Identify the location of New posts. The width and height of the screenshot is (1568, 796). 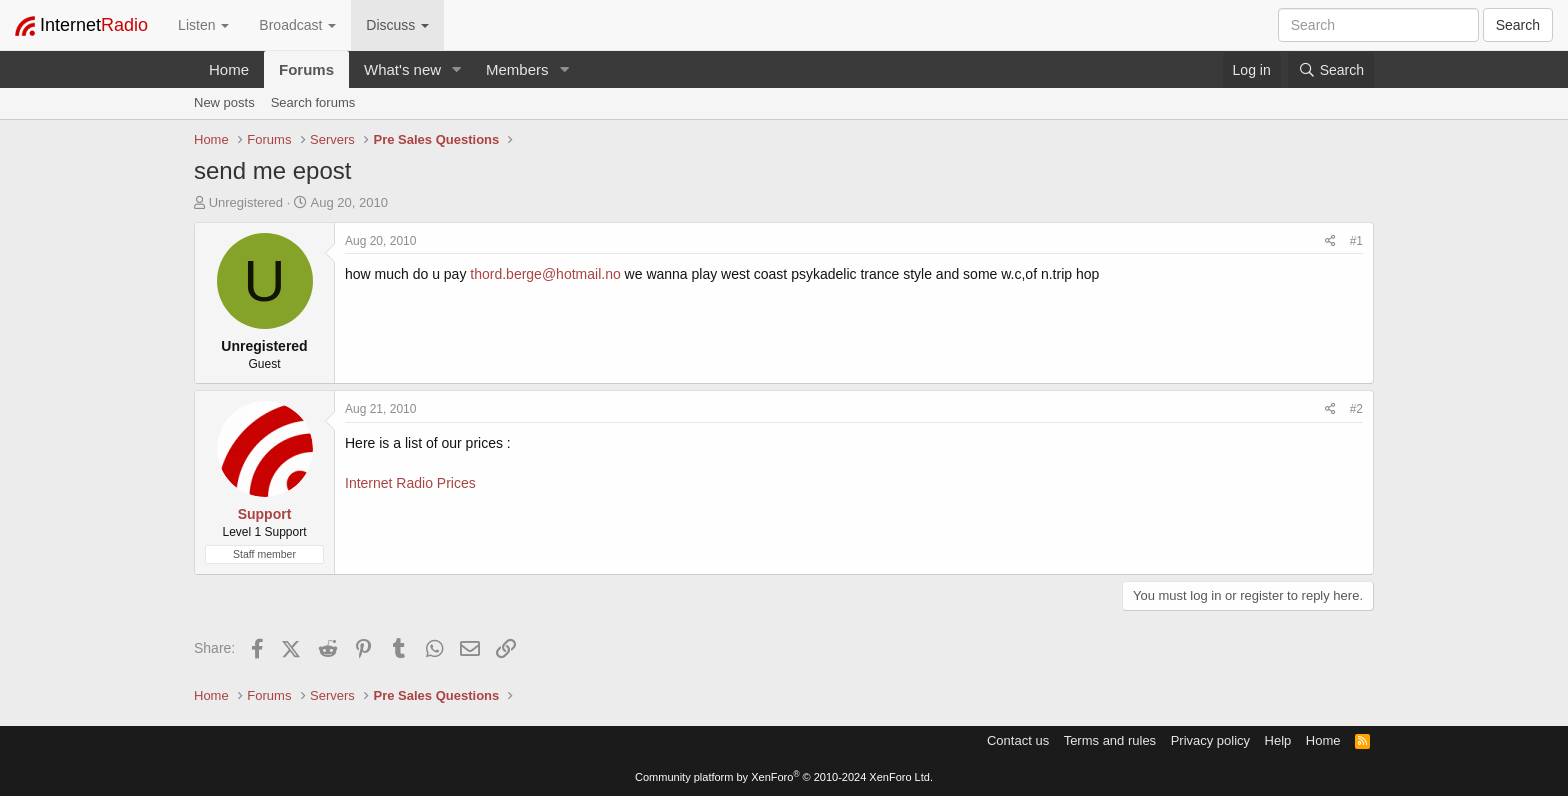
(224, 102).